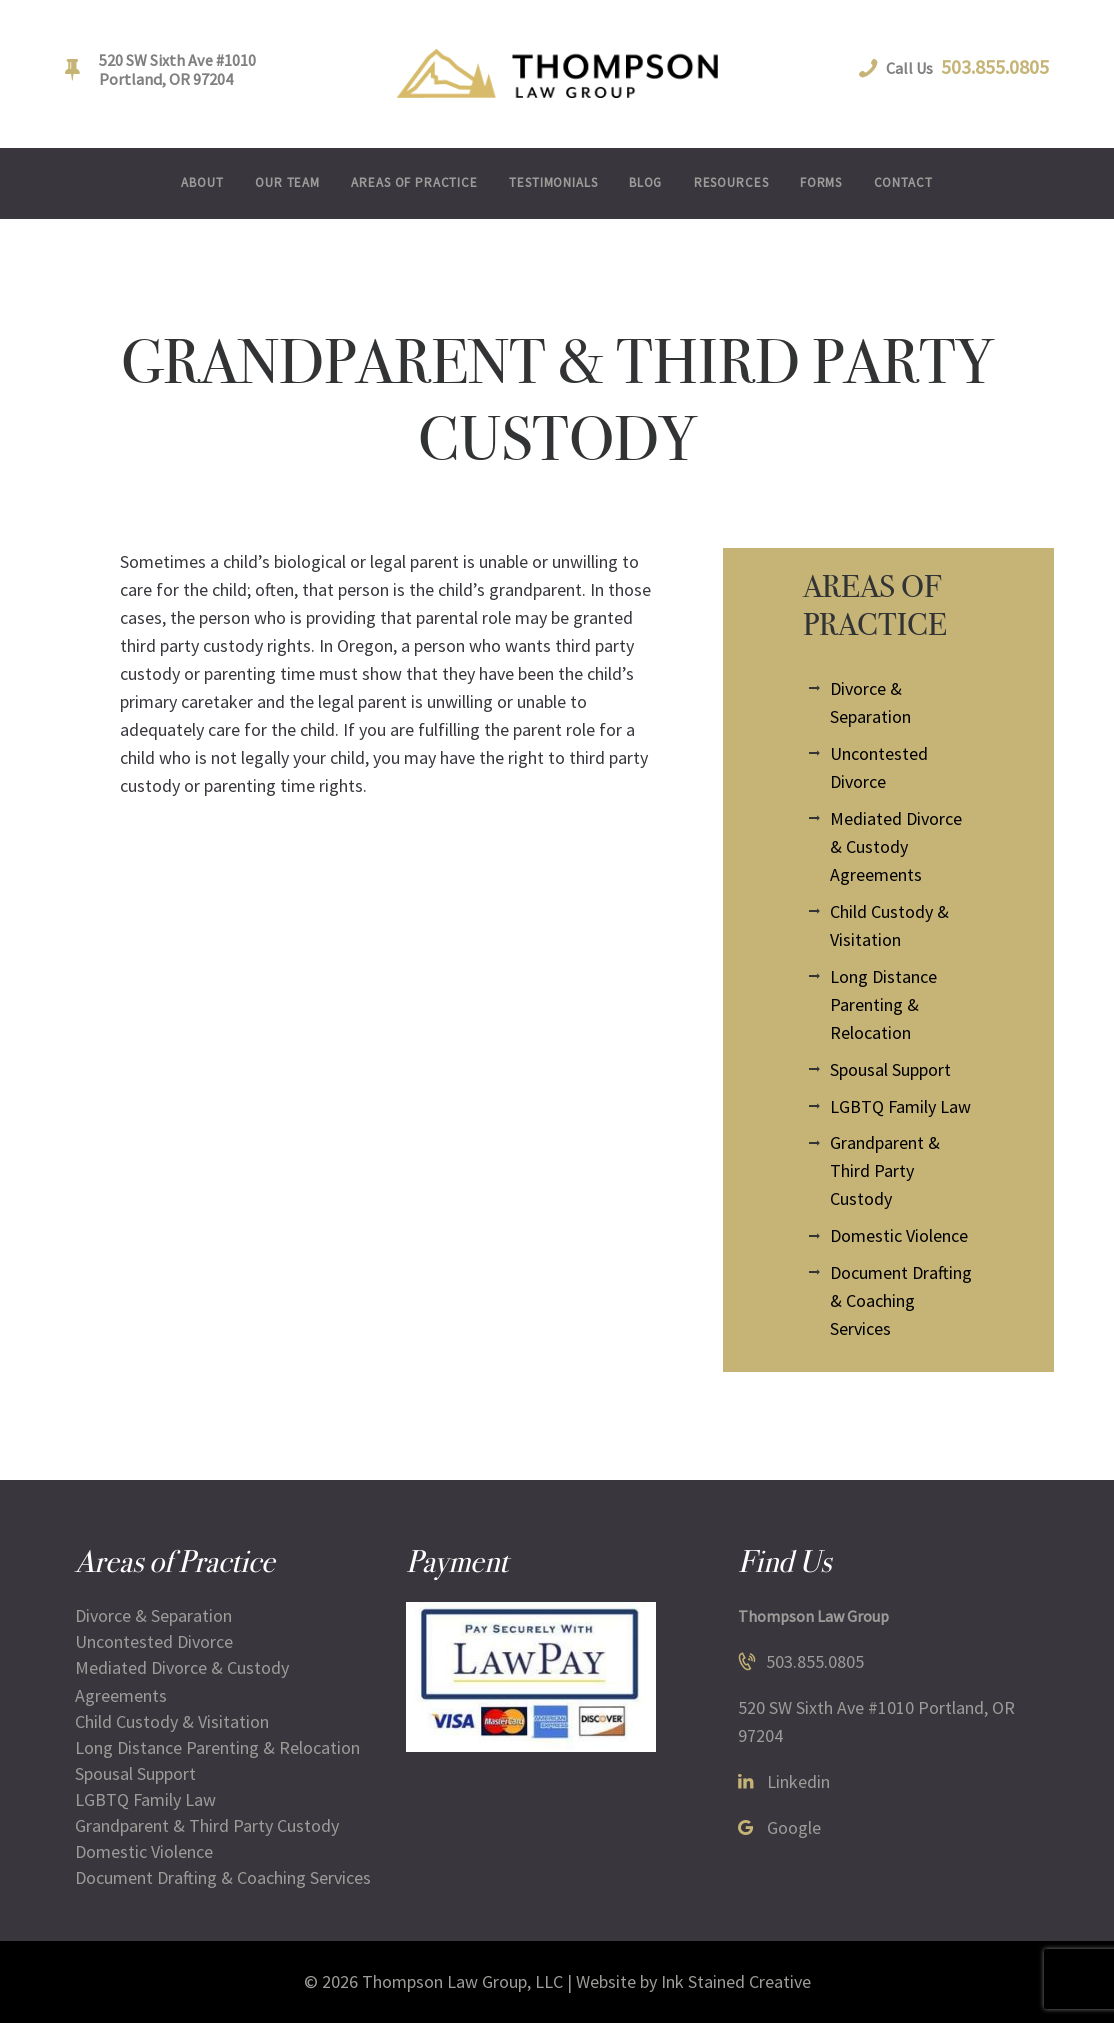  What do you see at coordinates (896, 846) in the screenshot?
I see `Mediated Divorce & Custody Agreements` at bounding box center [896, 846].